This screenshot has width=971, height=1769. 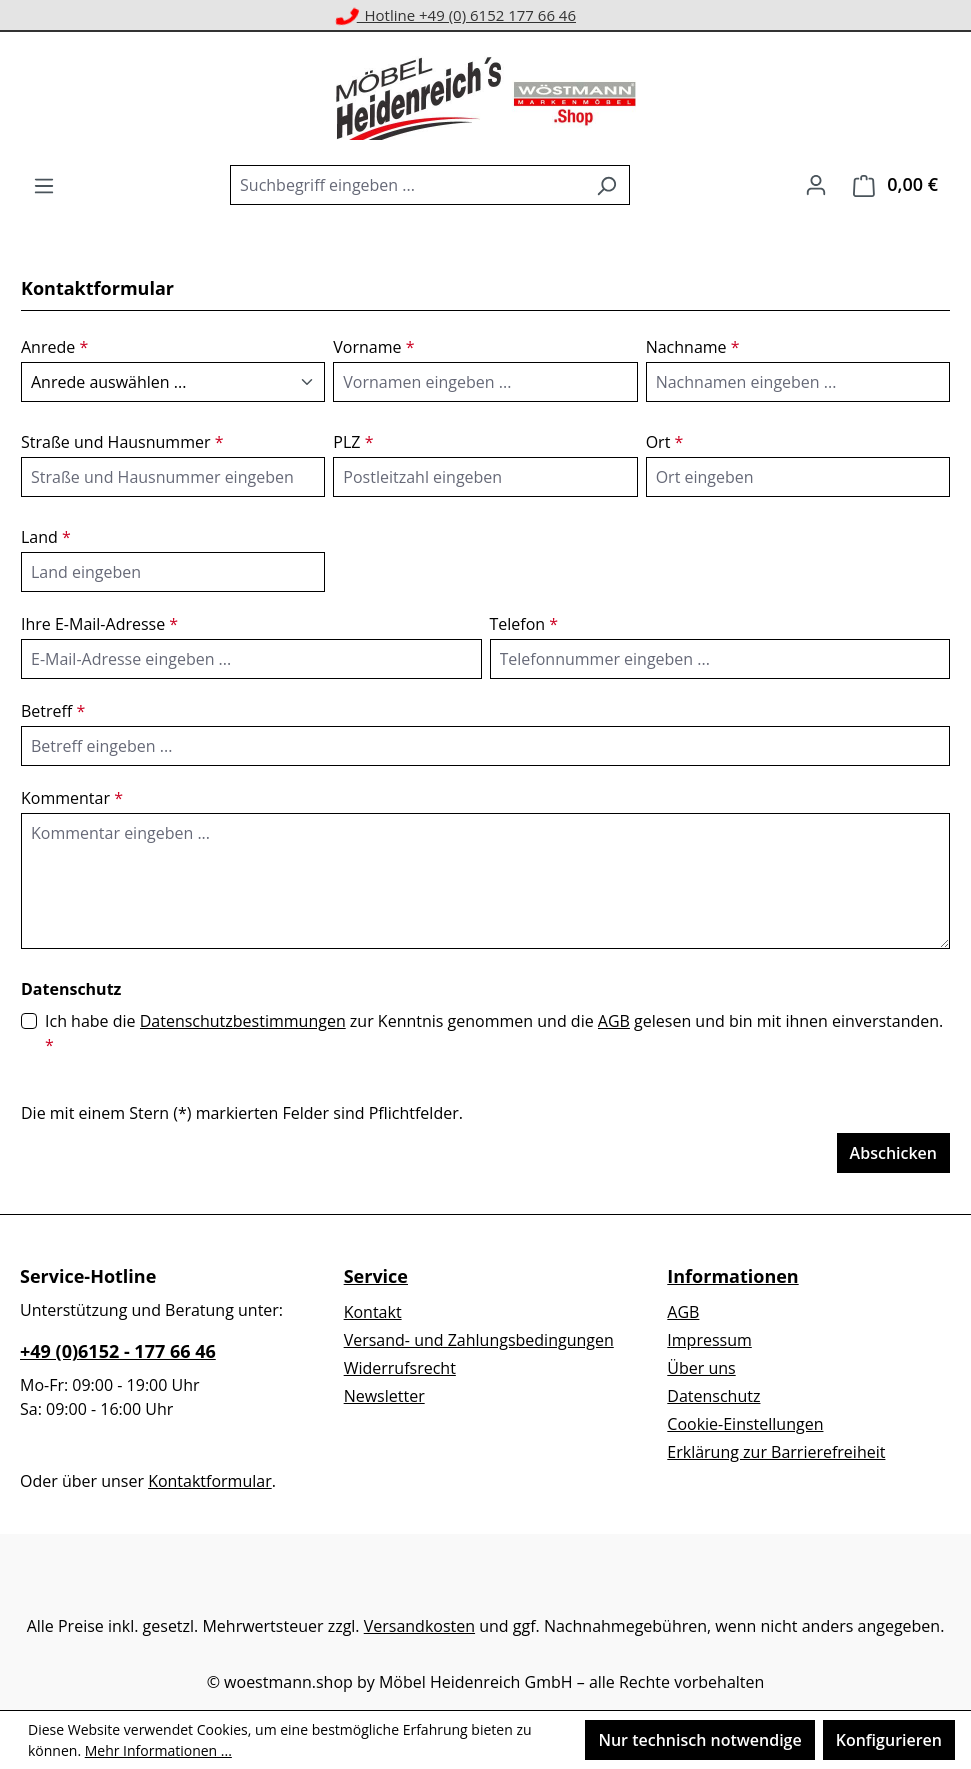 I want to click on Nachname, so click(x=693, y=347).